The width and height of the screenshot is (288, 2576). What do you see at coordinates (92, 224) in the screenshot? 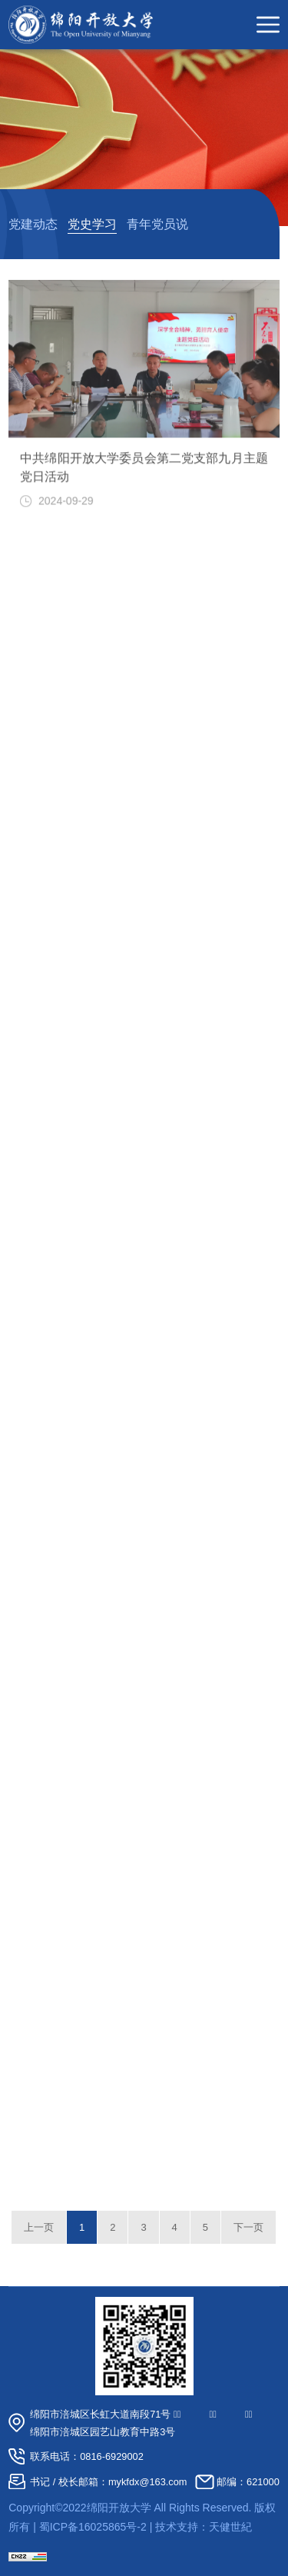
I see `党史学习` at bounding box center [92, 224].